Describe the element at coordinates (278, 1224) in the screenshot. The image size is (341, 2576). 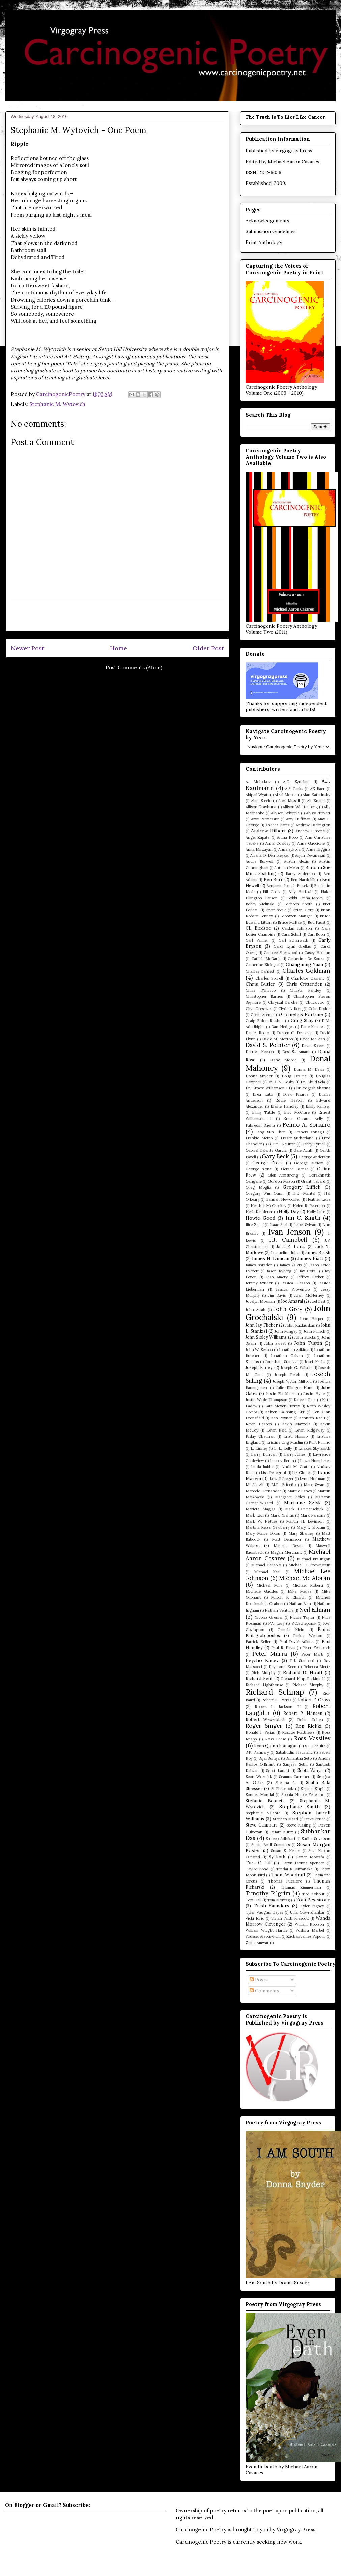
I see `Isaac Seal` at that location.